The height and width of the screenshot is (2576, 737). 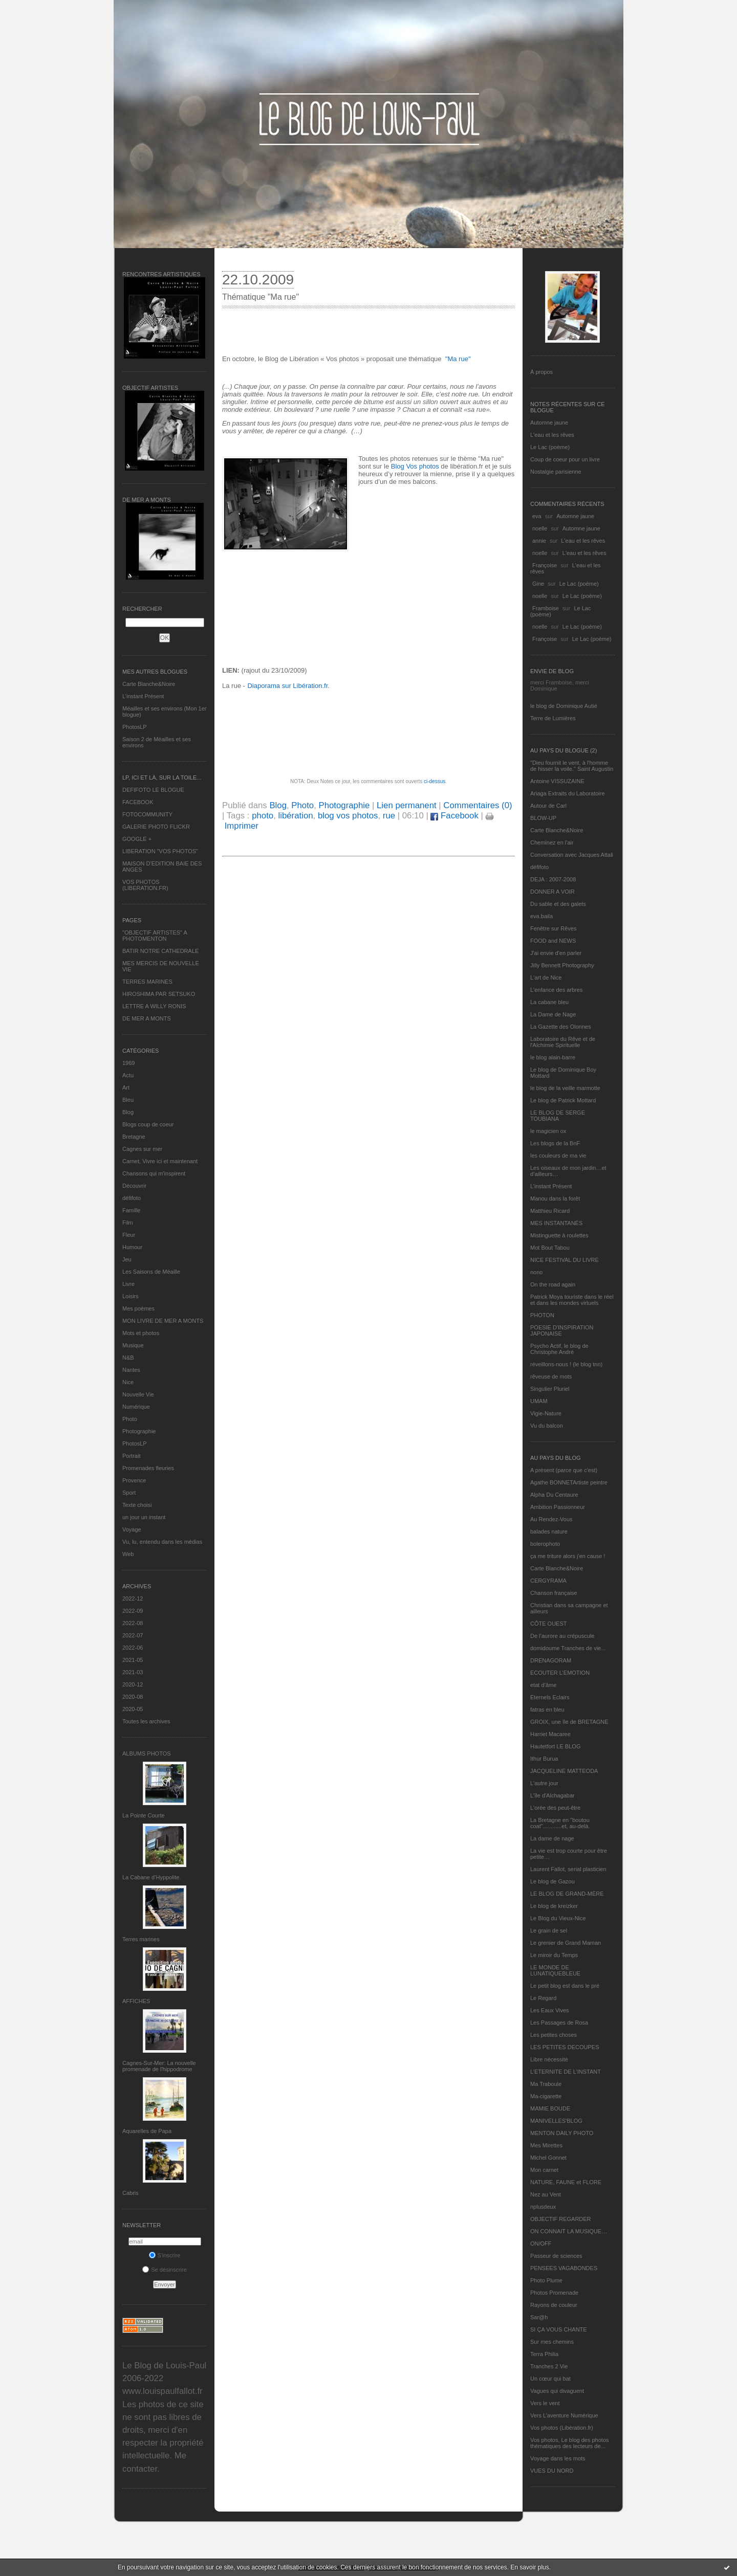 What do you see at coordinates (545, 1413) in the screenshot?
I see `Vigie-Nature` at bounding box center [545, 1413].